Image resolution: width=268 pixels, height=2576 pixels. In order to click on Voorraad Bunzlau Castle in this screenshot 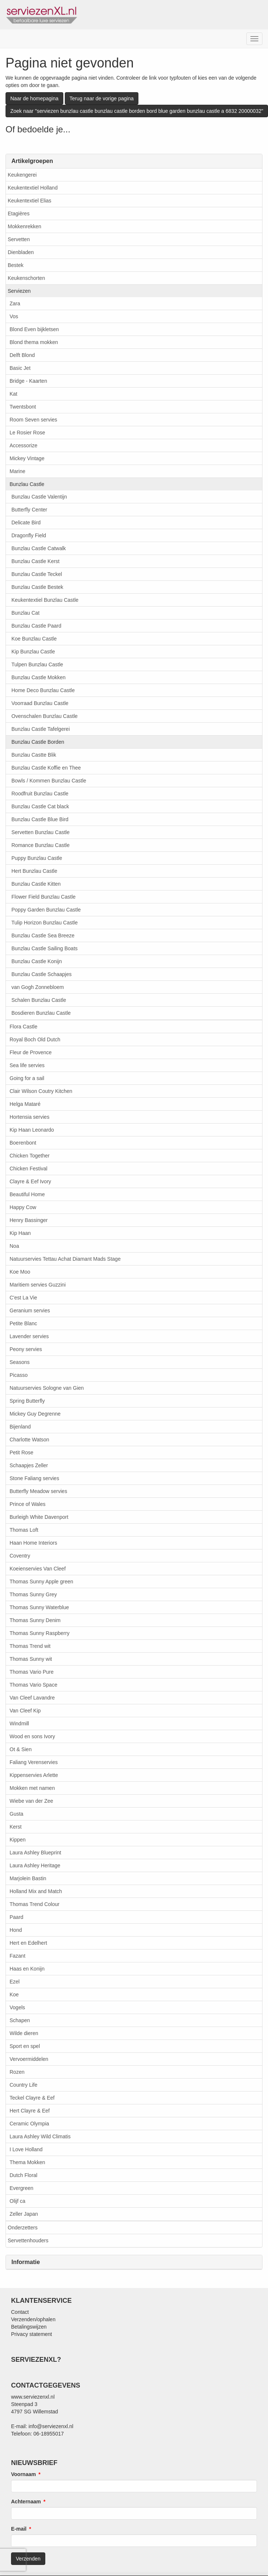, I will do `click(39, 703)`.